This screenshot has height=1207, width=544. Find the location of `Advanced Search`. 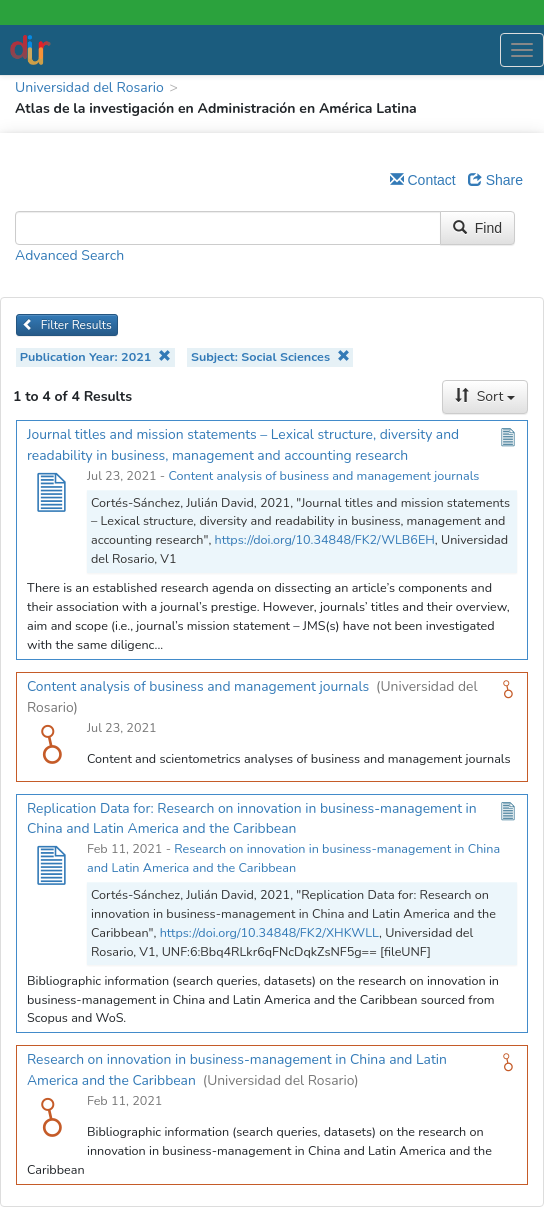

Advanced Search is located at coordinates (69, 255).